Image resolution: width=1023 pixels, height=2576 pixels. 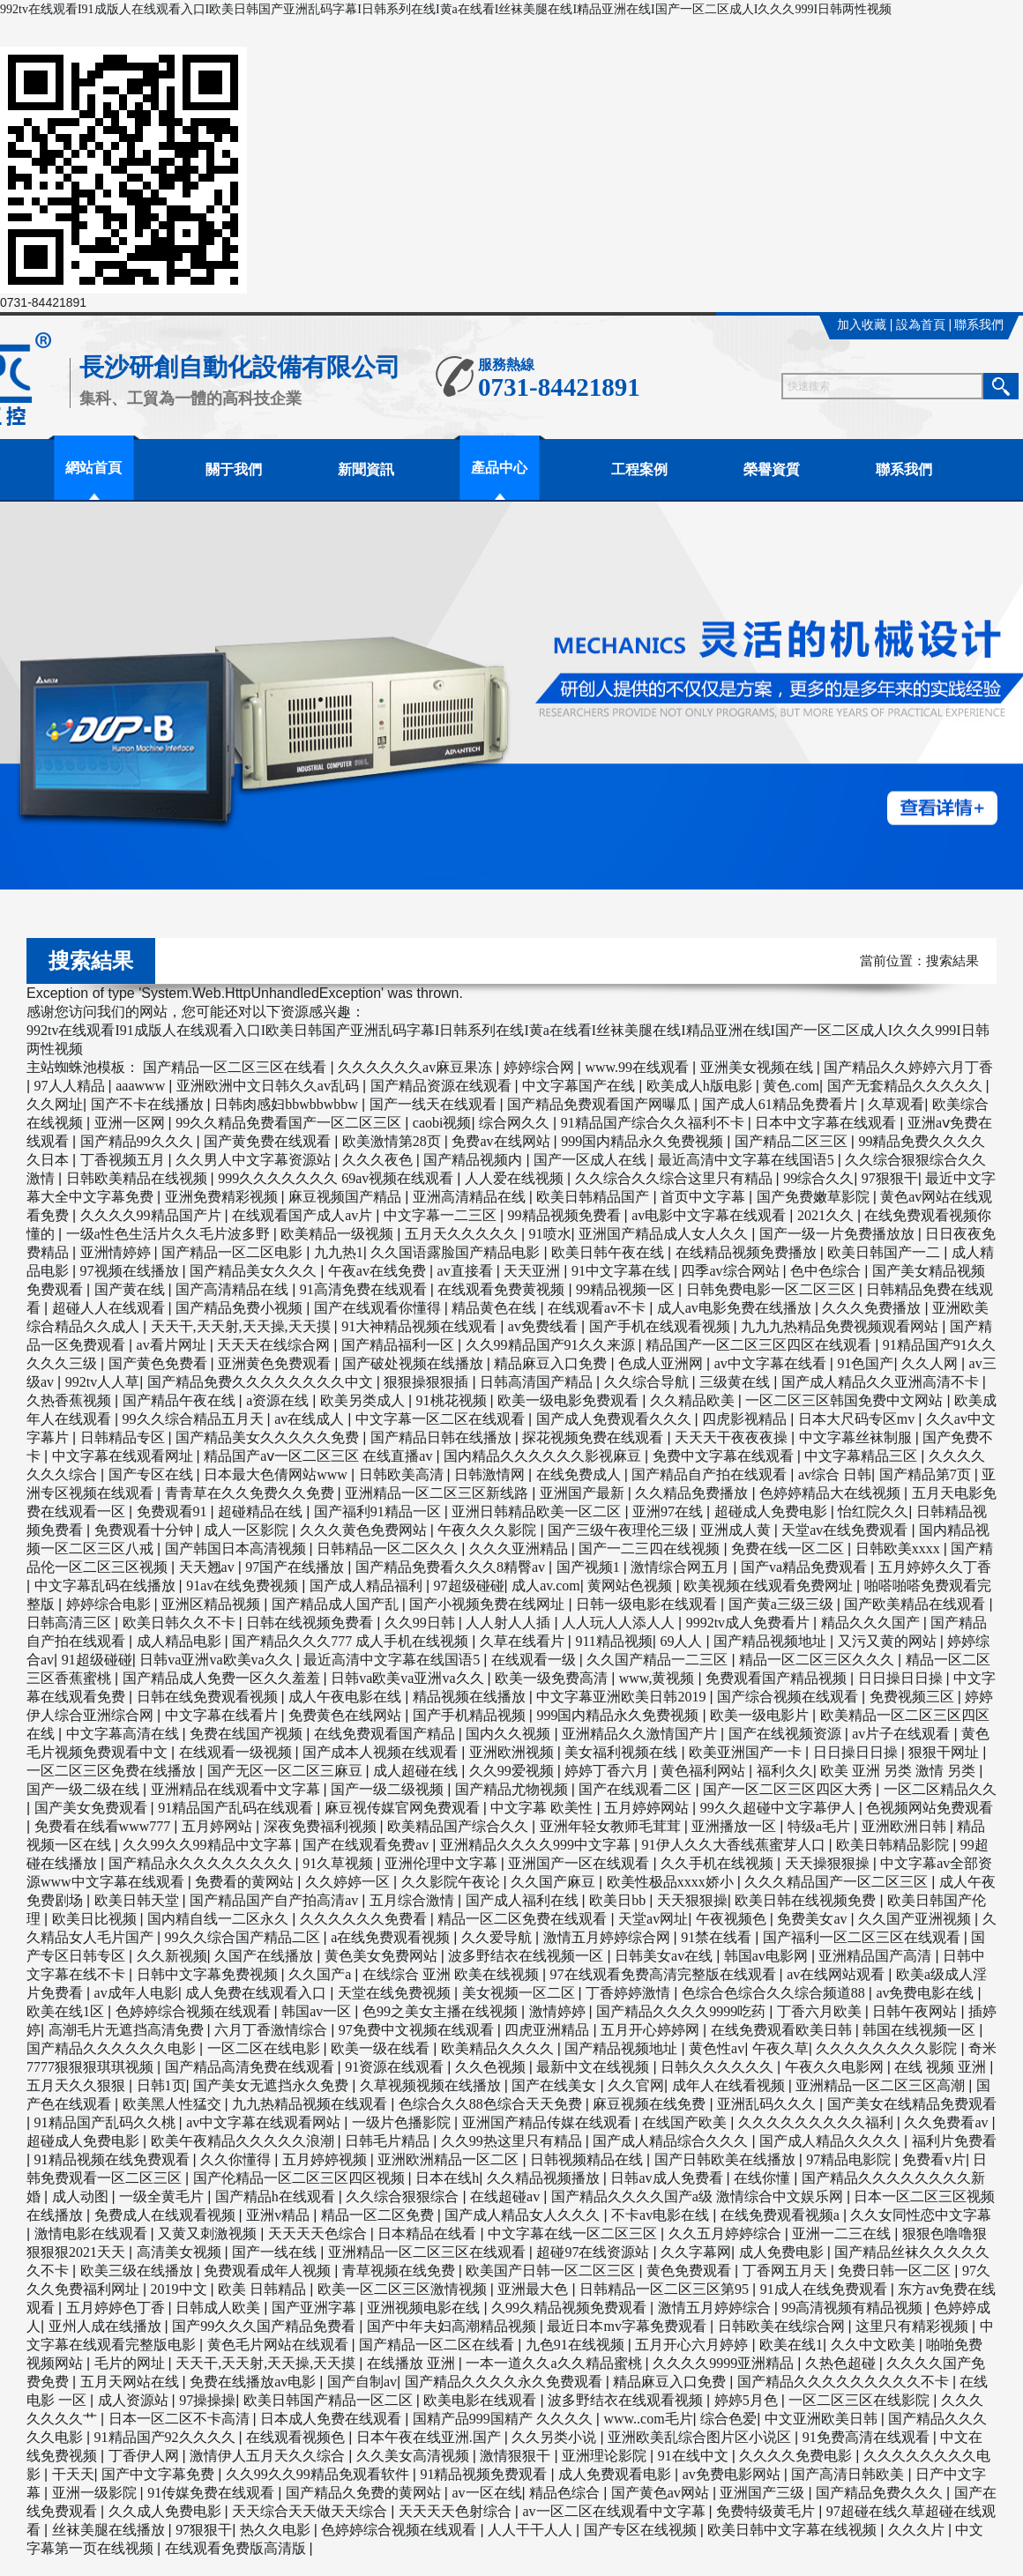 What do you see at coordinates (272, 2029) in the screenshot?
I see `六月丁香激情综合` at bounding box center [272, 2029].